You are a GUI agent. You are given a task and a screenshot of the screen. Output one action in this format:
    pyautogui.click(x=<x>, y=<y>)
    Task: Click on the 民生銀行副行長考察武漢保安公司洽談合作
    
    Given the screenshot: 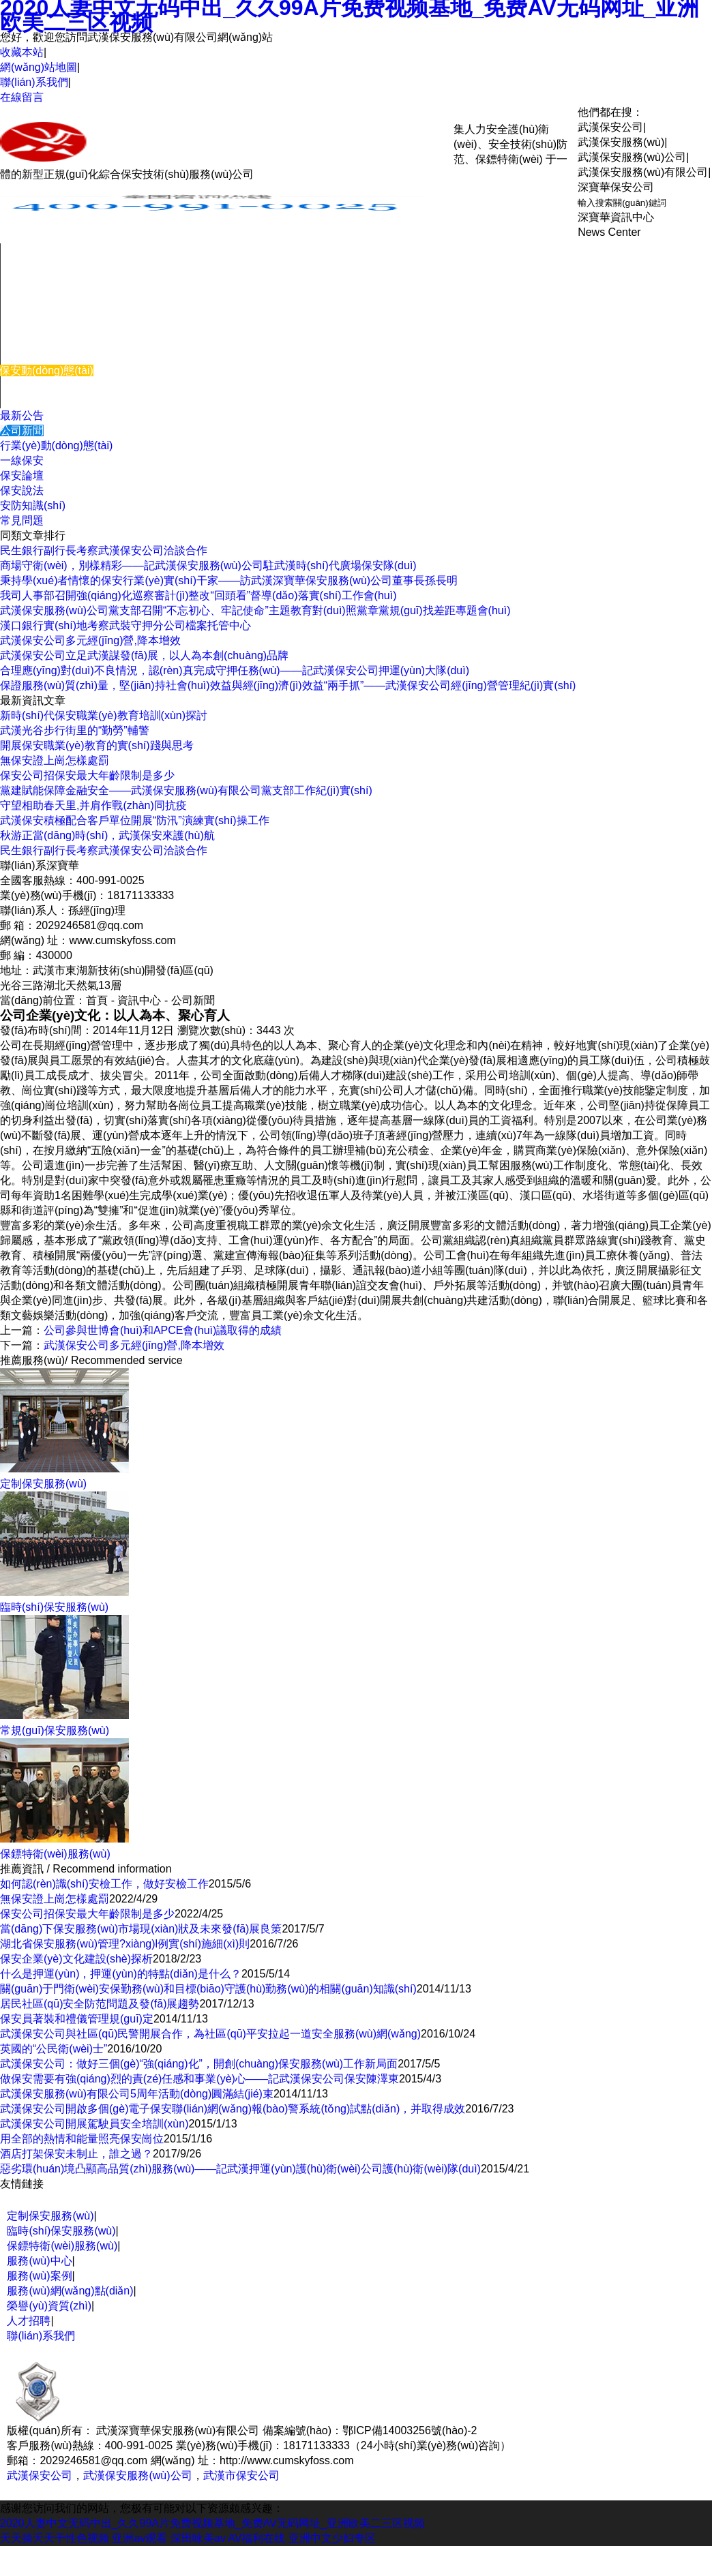 What is the action you would take?
    pyautogui.click(x=103, y=550)
    